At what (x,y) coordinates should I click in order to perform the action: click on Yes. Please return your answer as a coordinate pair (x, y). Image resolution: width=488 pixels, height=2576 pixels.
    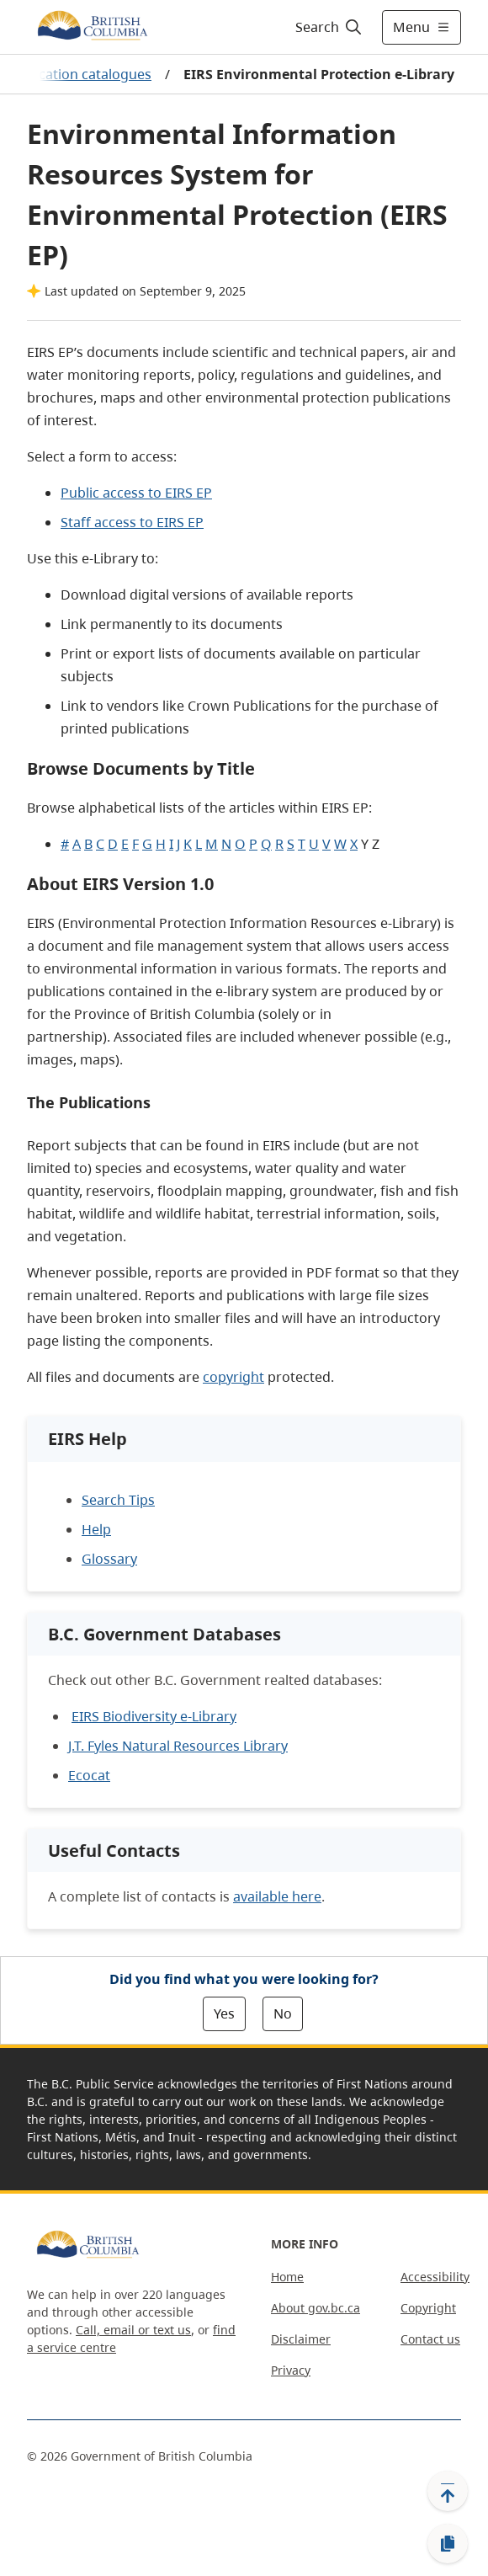
    Looking at the image, I should click on (224, 2013).